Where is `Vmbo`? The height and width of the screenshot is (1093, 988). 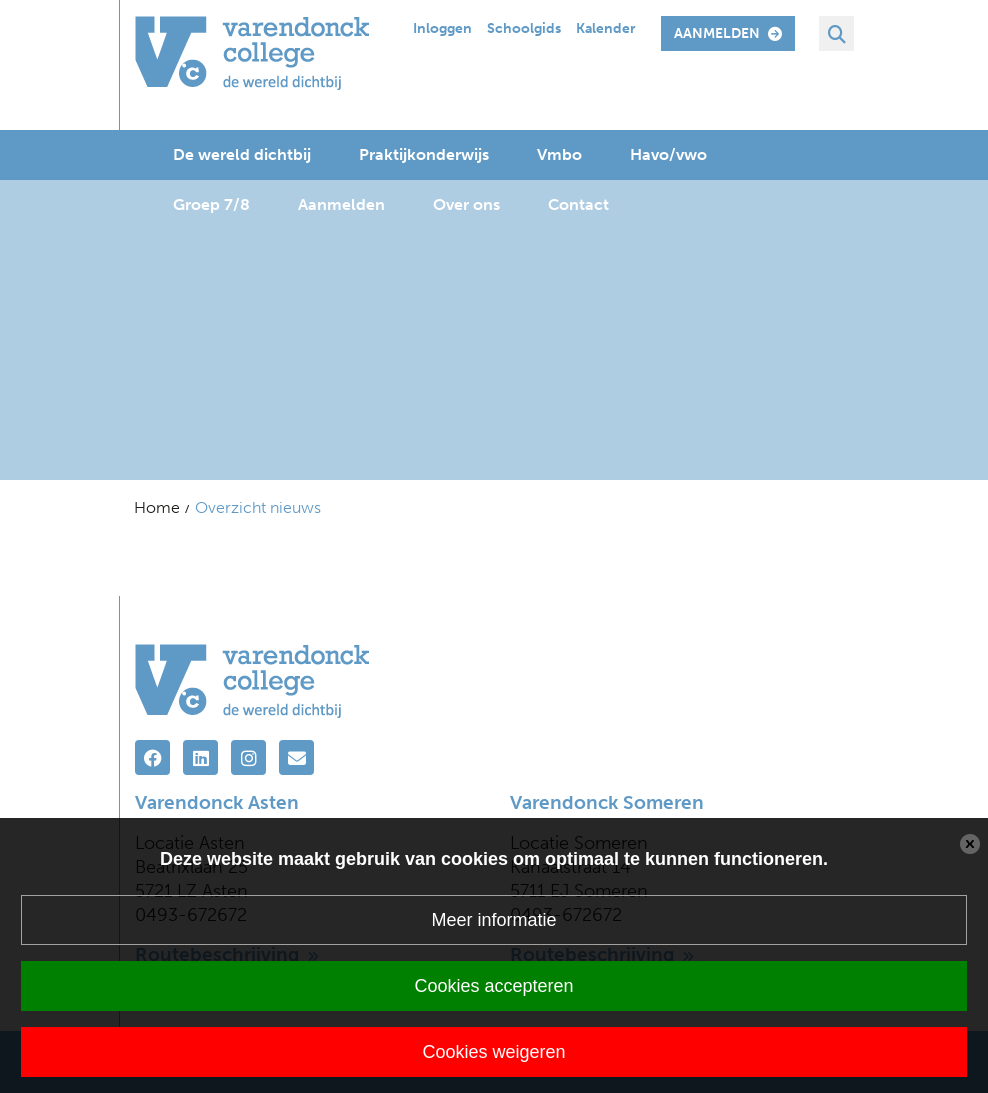 Vmbo is located at coordinates (559, 154).